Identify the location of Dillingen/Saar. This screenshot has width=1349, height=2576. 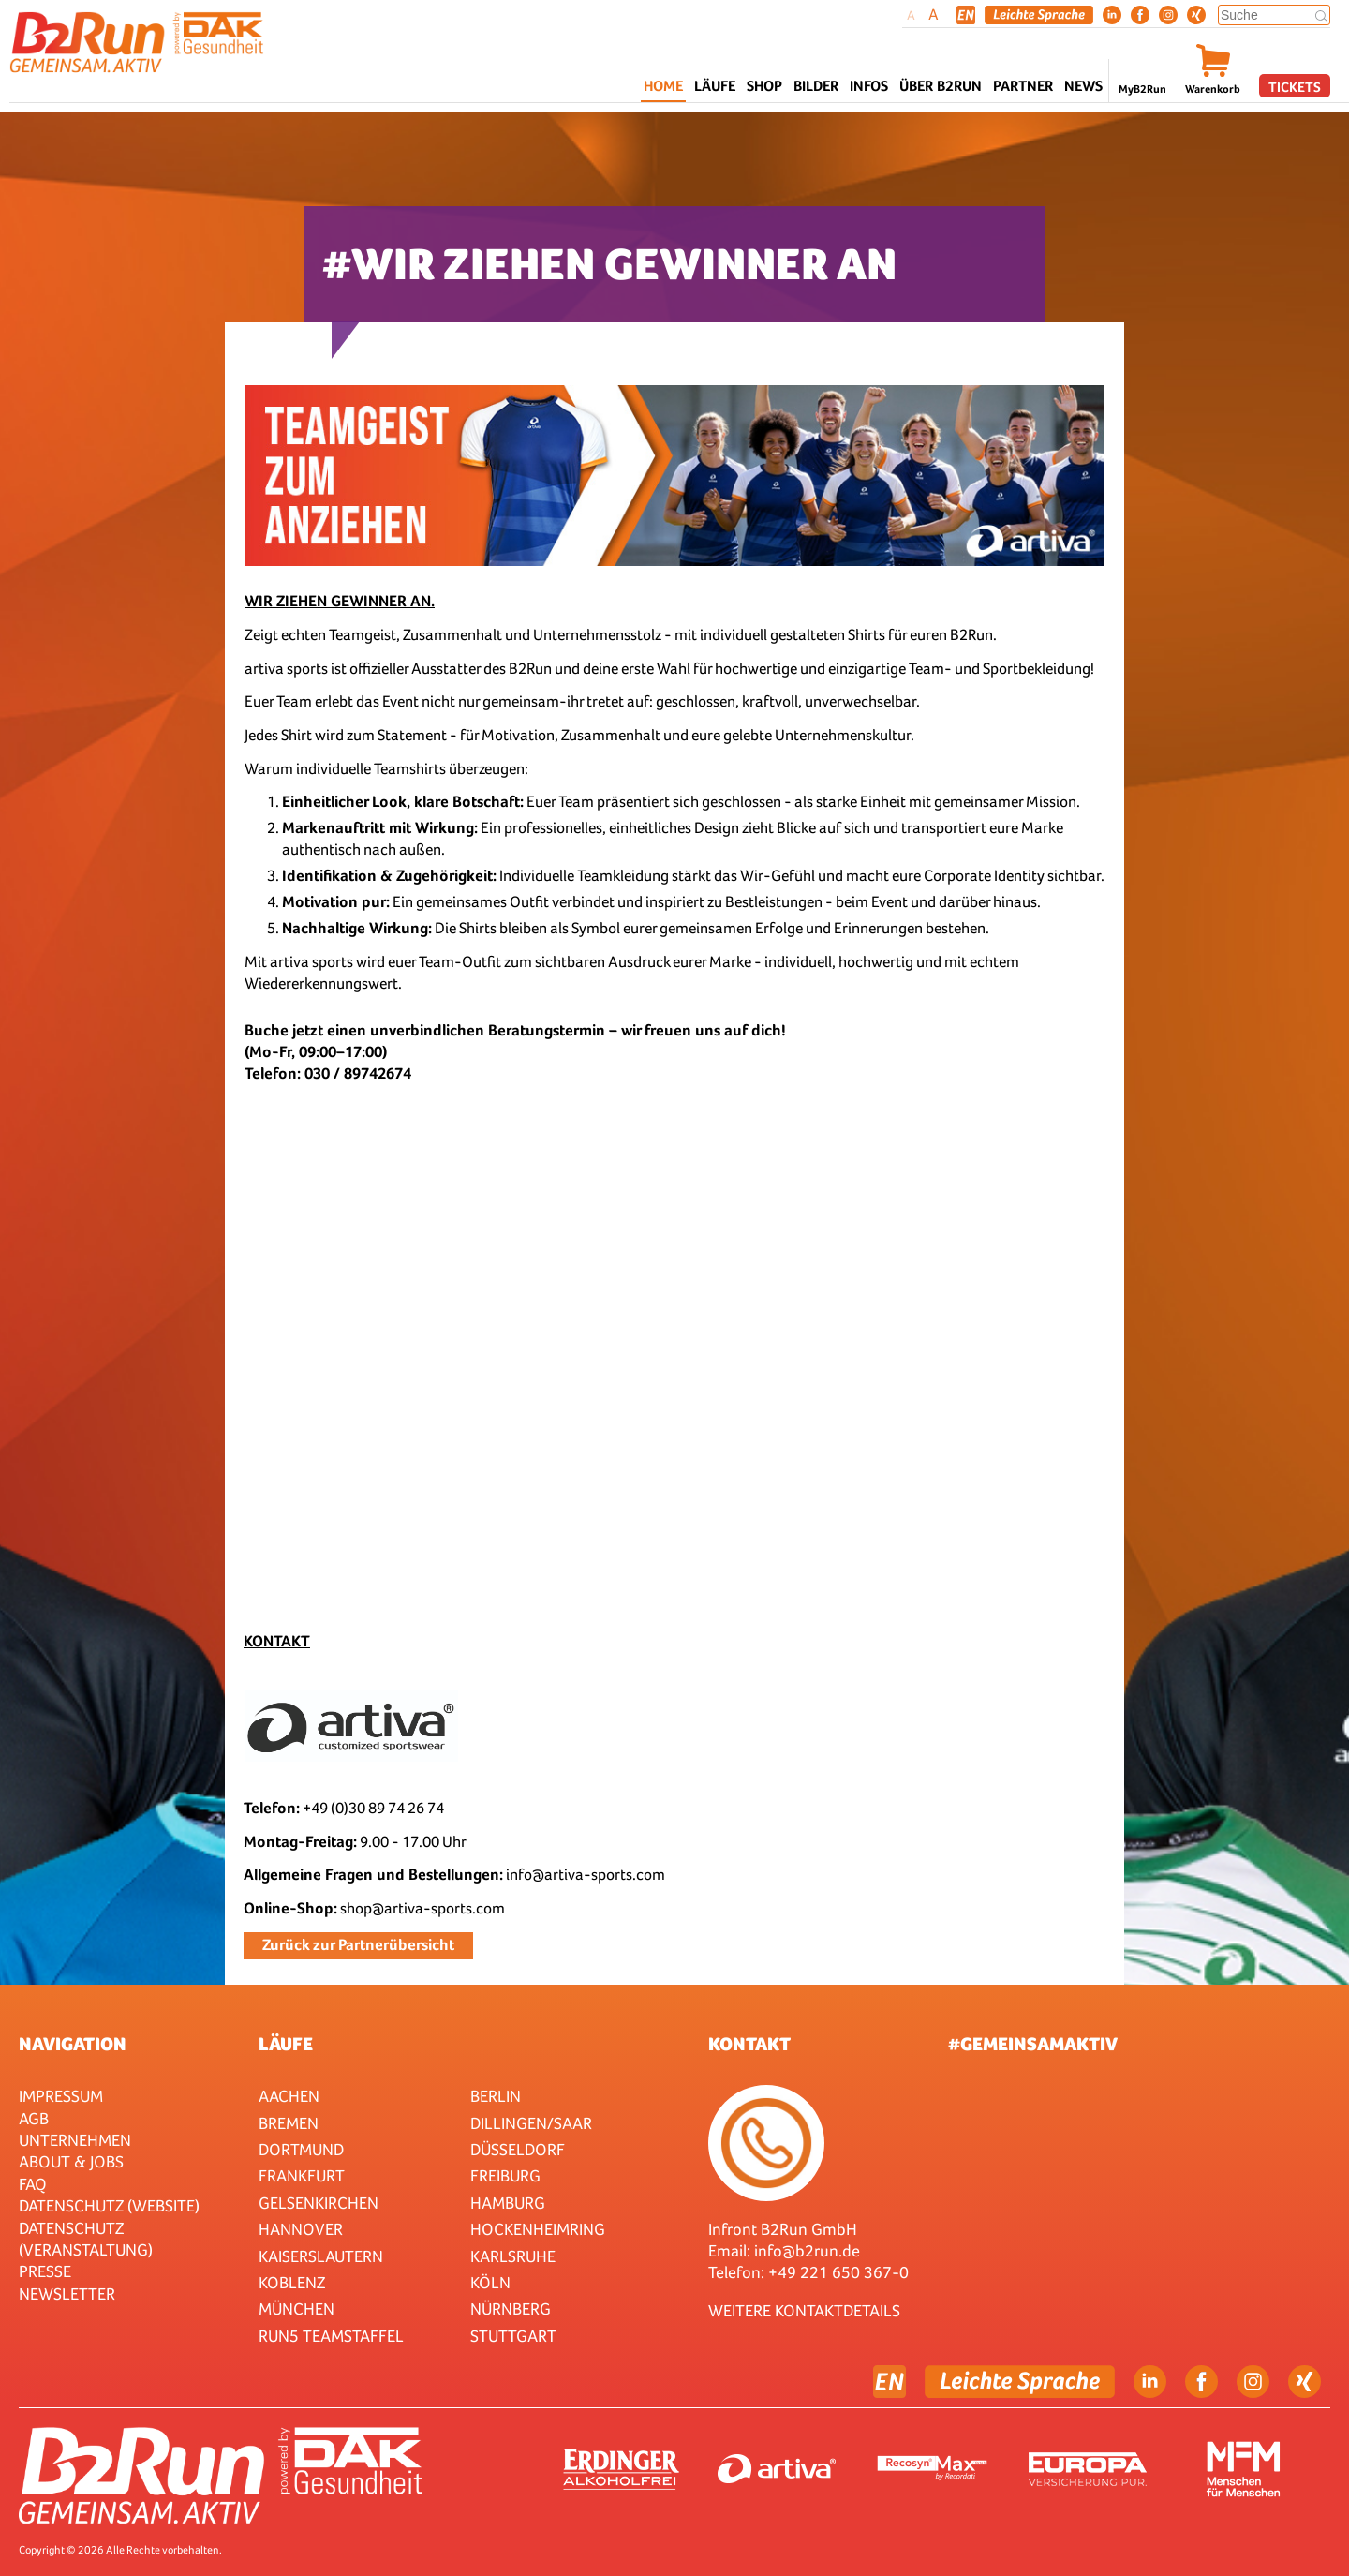
(531, 2123).